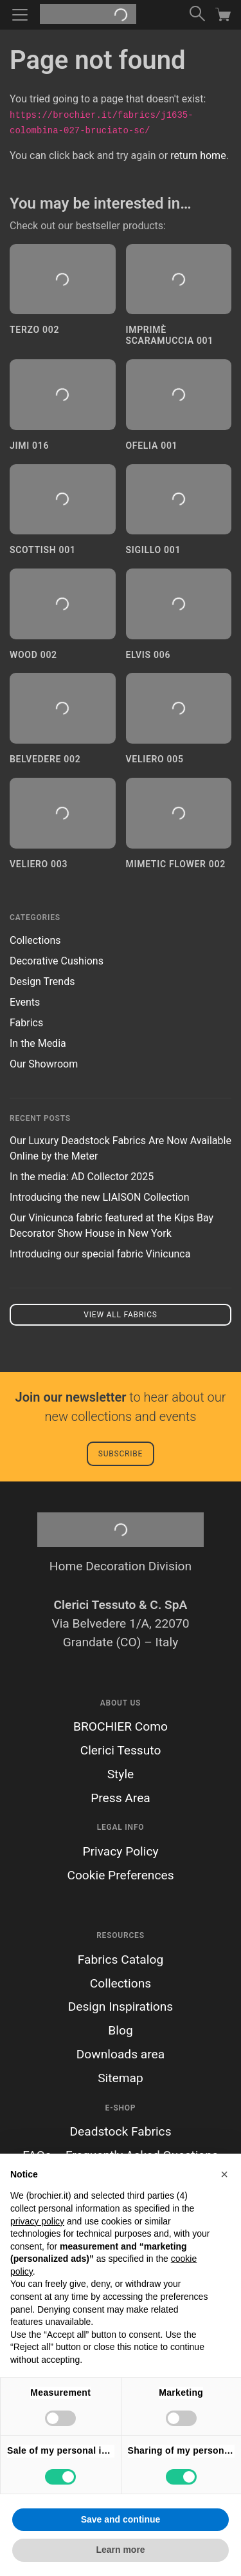 The width and height of the screenshot is (241, 2576). I want to click on In the Media, so click(38, 1043).